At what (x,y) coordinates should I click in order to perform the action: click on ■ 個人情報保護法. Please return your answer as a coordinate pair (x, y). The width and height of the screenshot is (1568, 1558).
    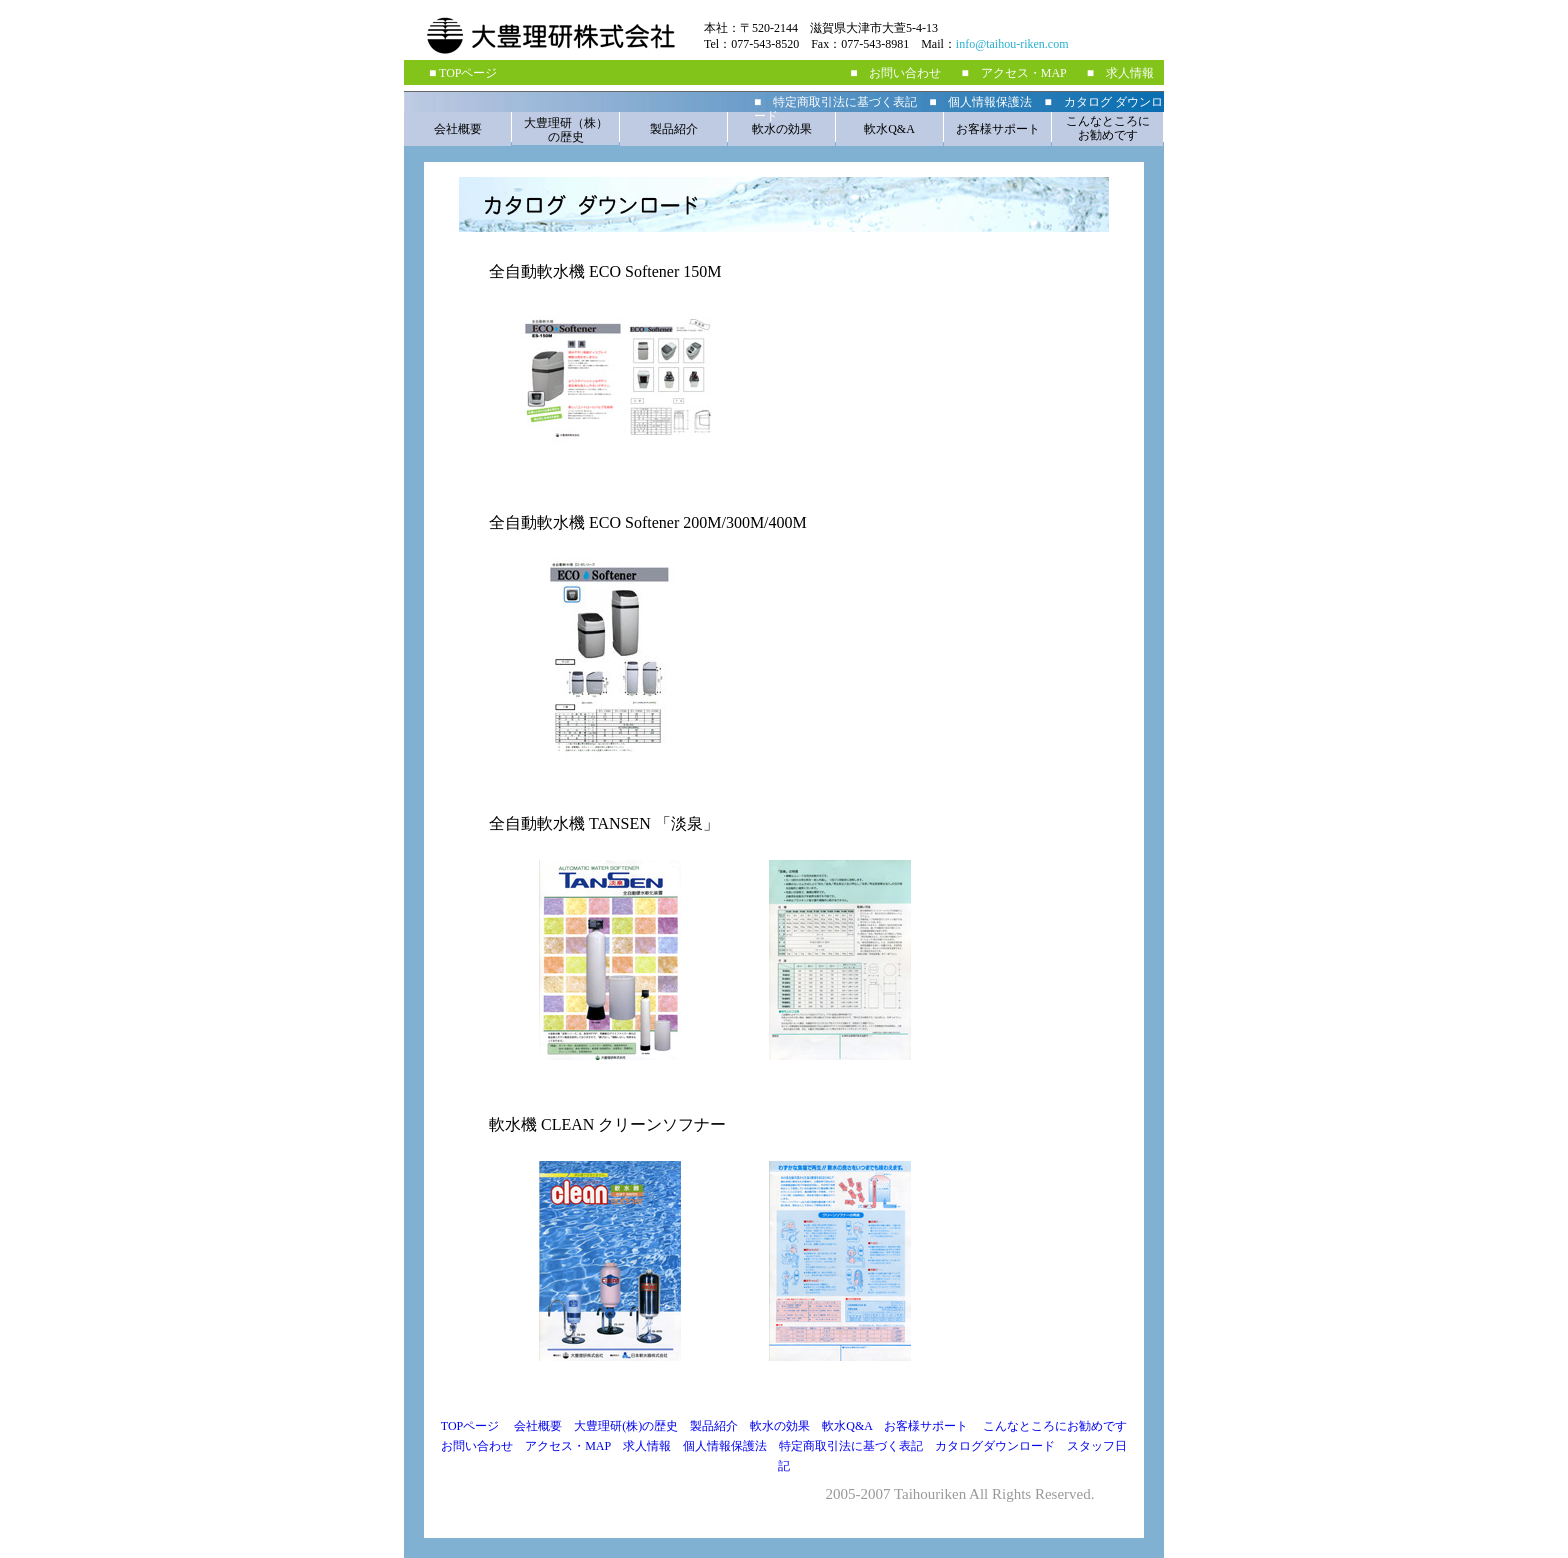
    Looking at the image, I should click on (980, 102).